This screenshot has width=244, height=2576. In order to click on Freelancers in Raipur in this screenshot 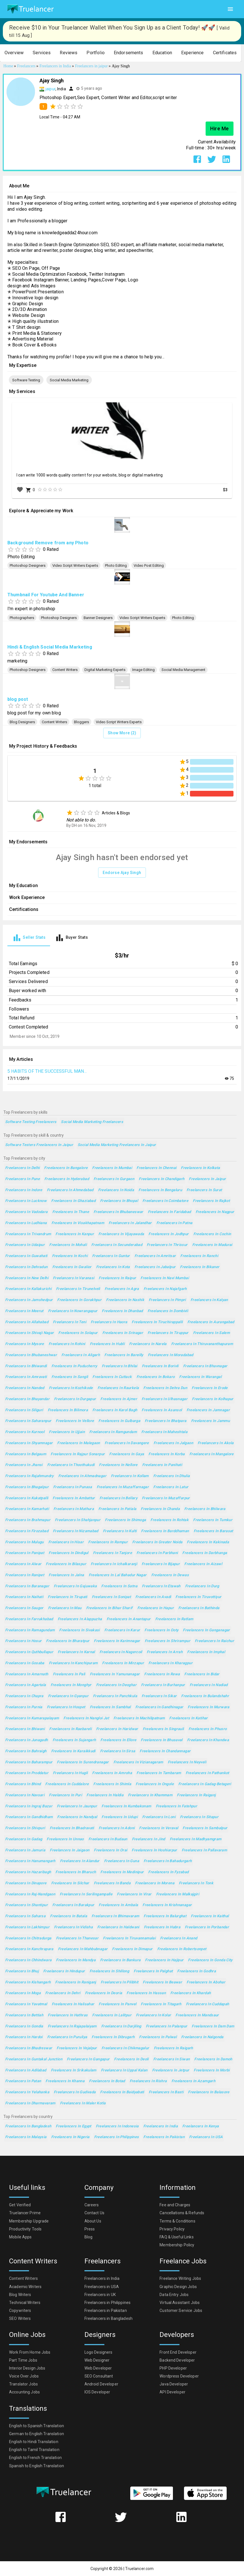, I will do `click(117, 1278)`.